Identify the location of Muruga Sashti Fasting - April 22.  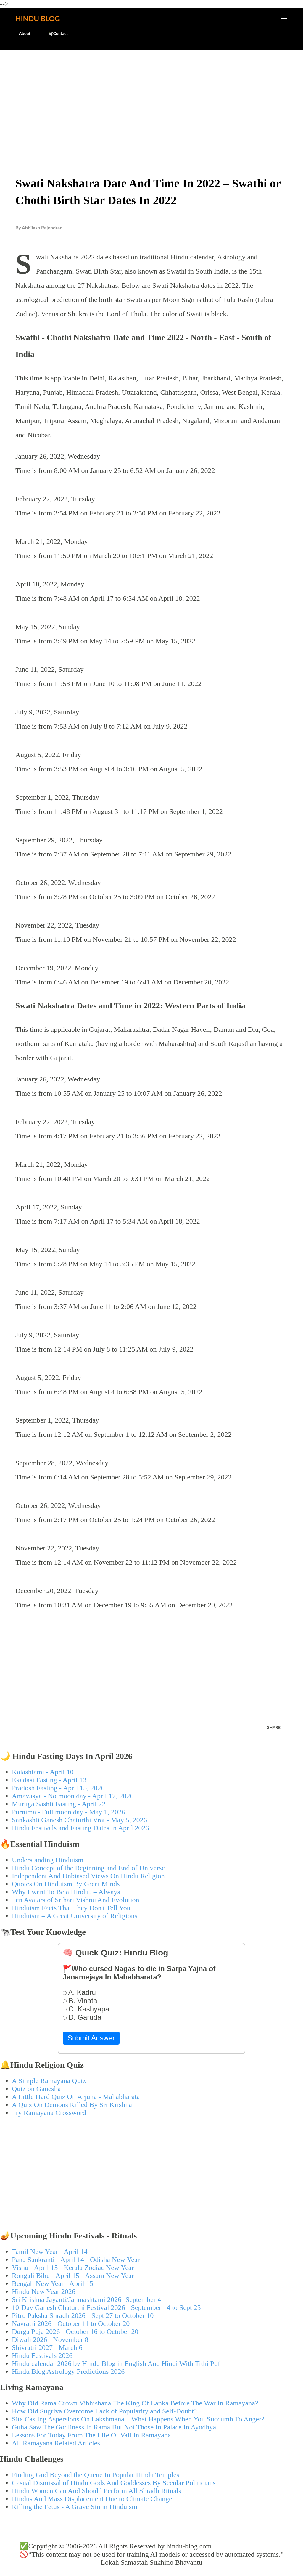
(59, 1804).